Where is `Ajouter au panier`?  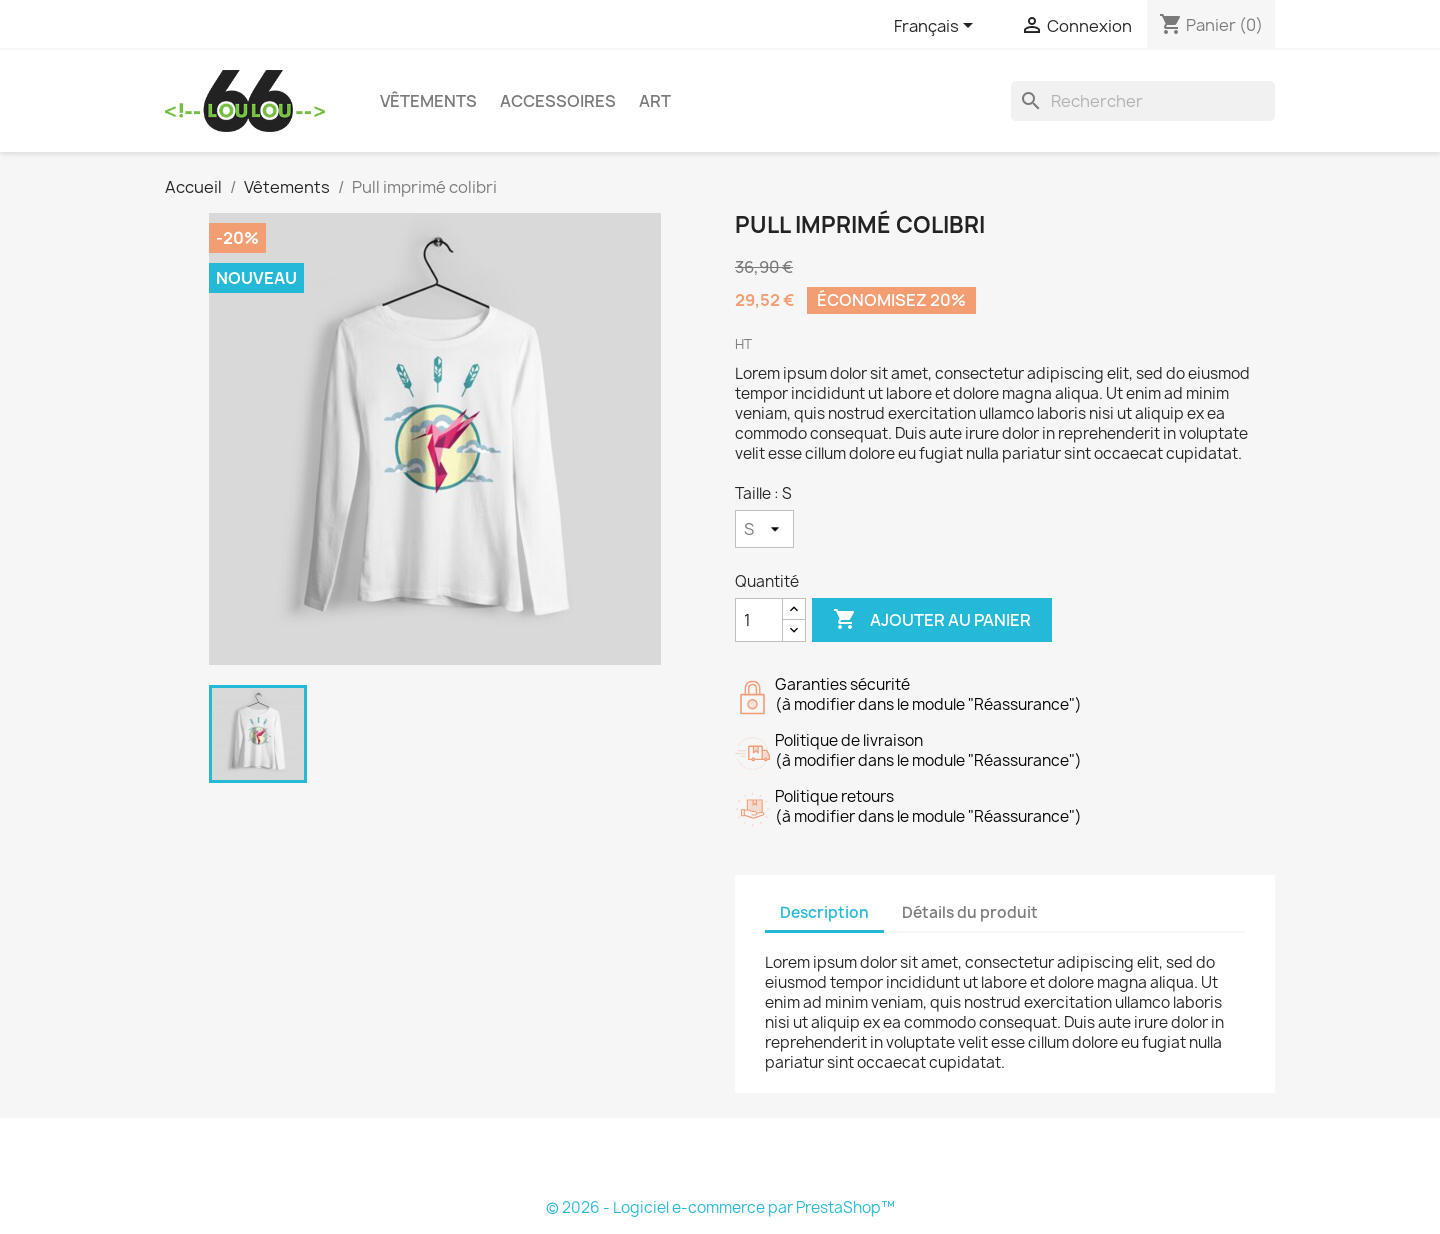
Ajouter au panier is located at coordinates (932, 620).